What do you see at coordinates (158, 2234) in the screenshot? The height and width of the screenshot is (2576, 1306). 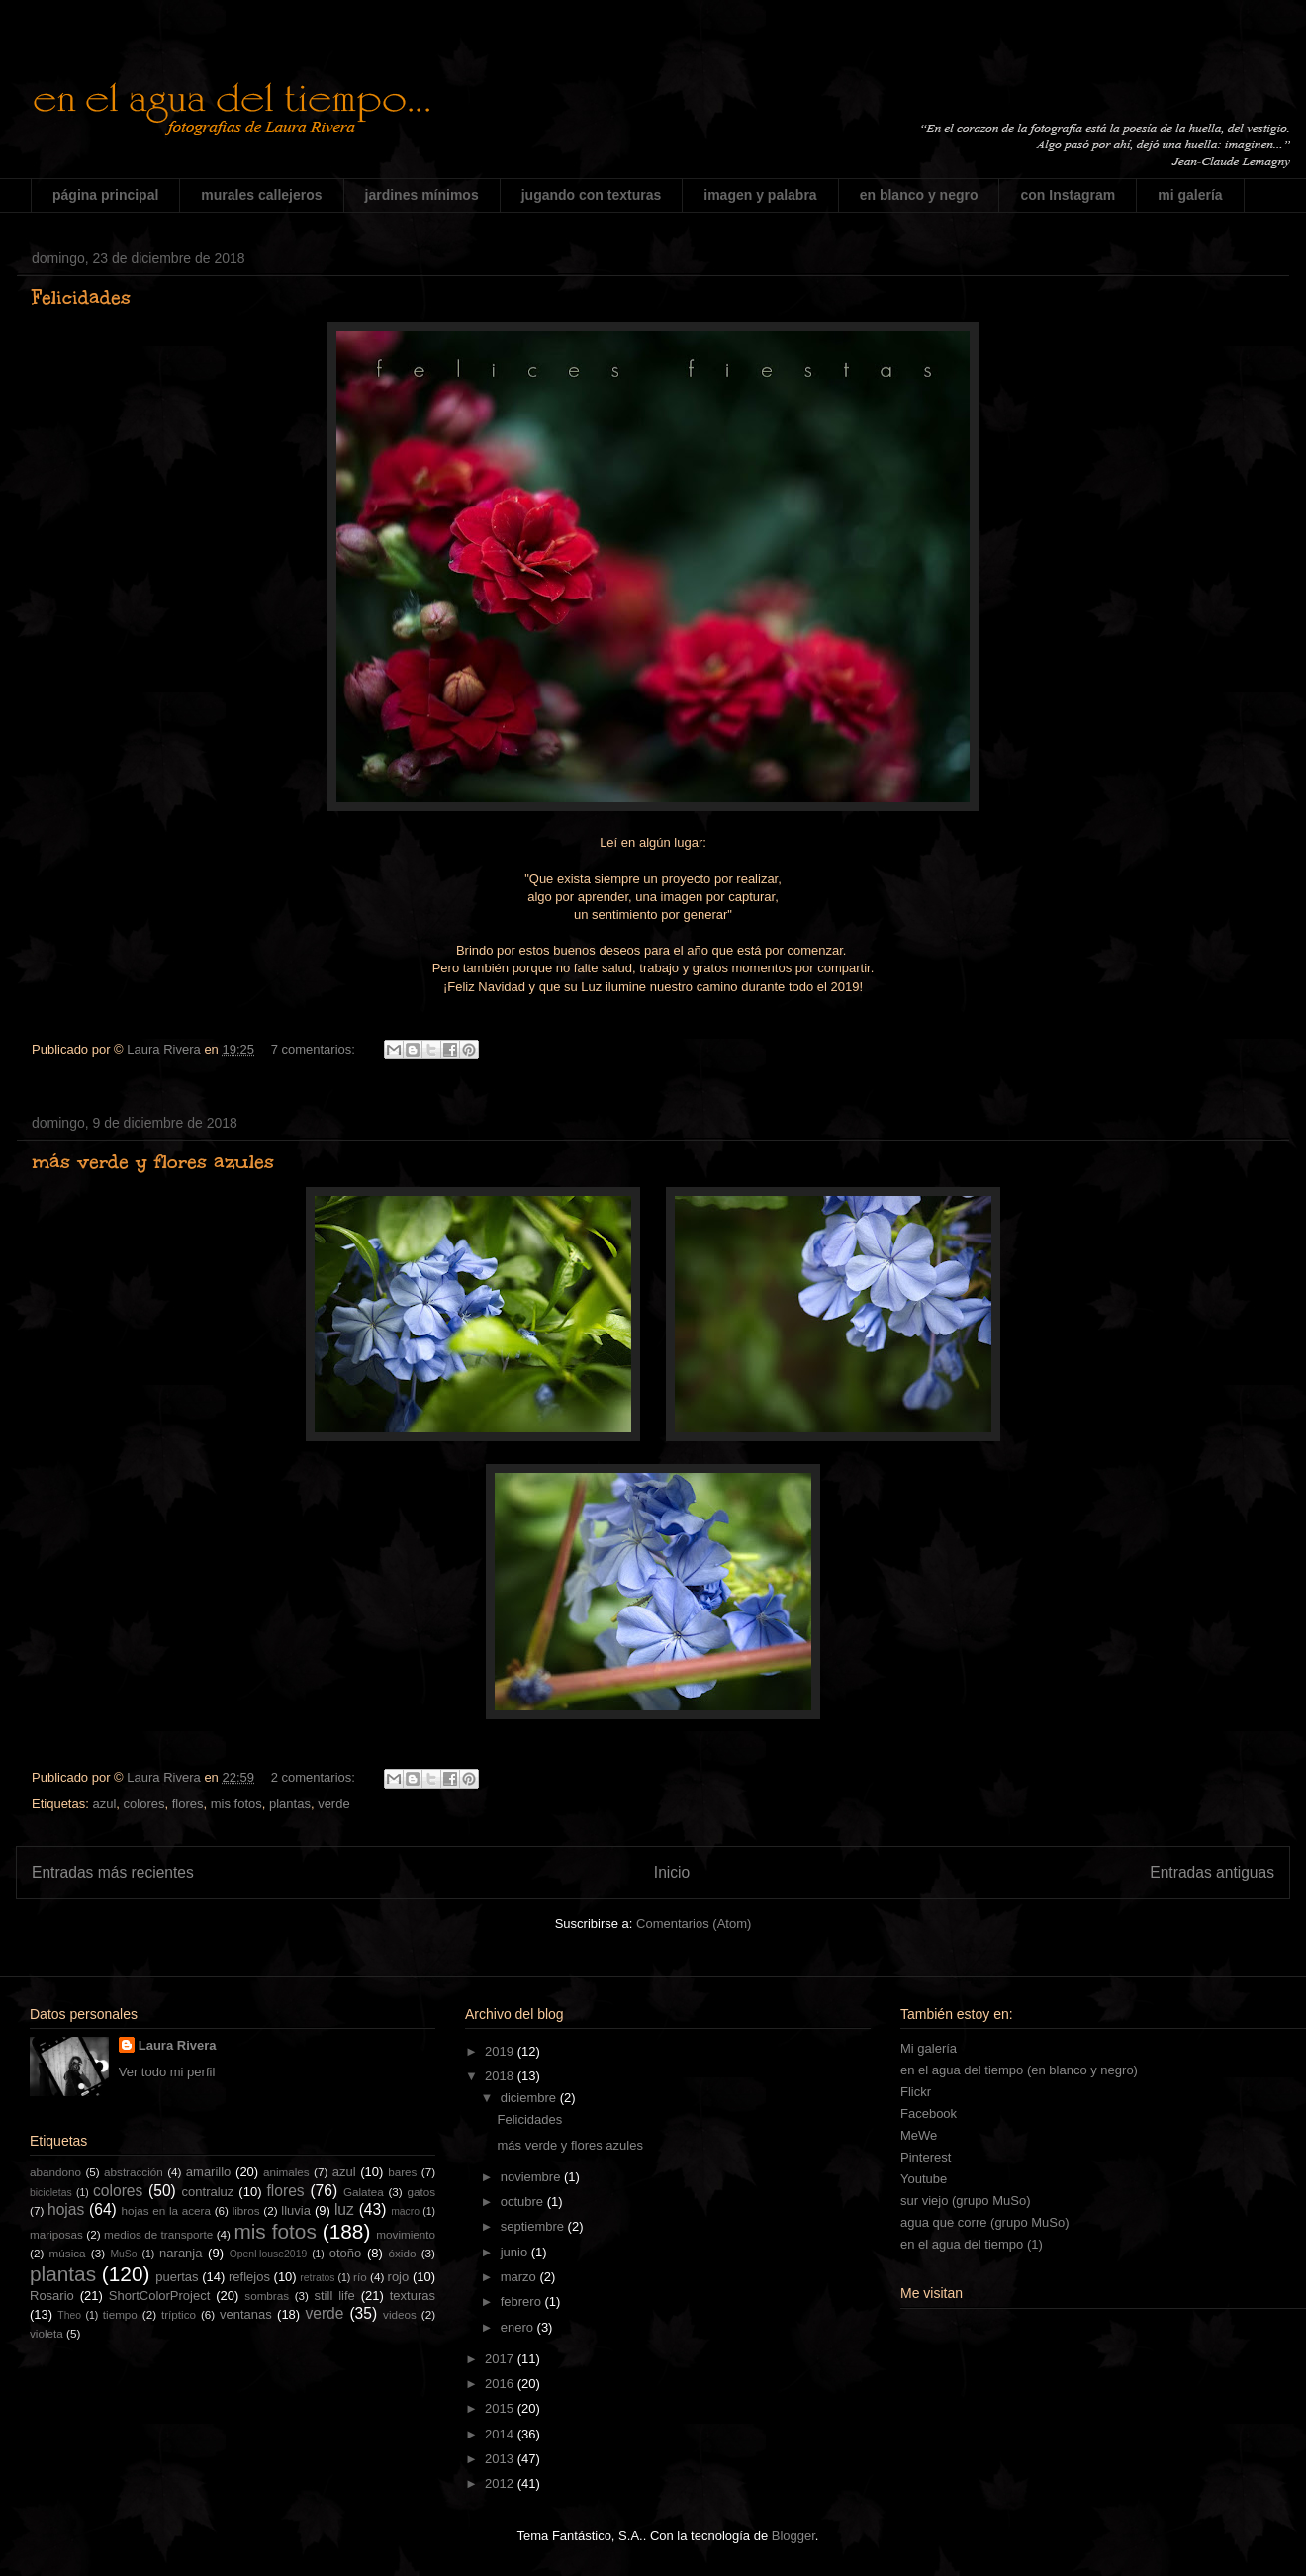 I see `medios de transporte` at bounding box center [158, 2234].